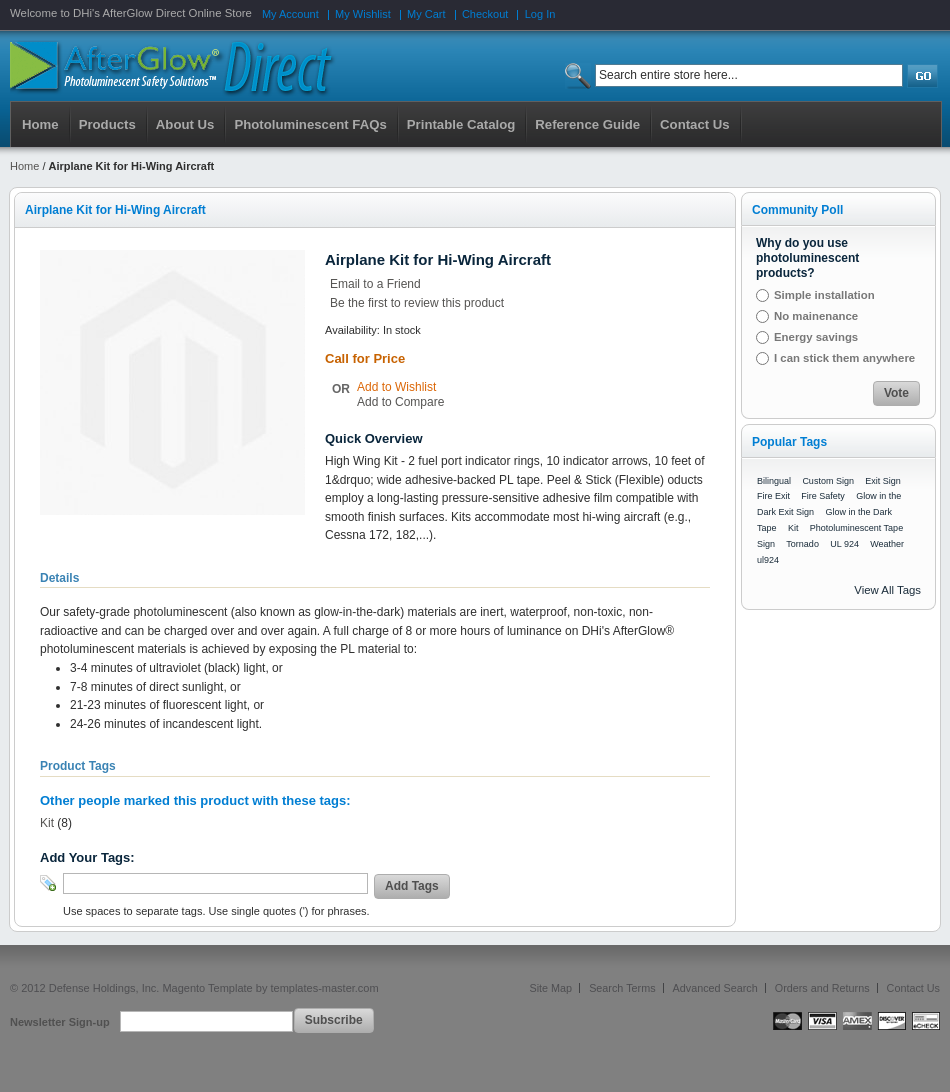 This screenshot has height=1092, width=950. I want to click on Photoluminescent Tape, so click(856, 528).